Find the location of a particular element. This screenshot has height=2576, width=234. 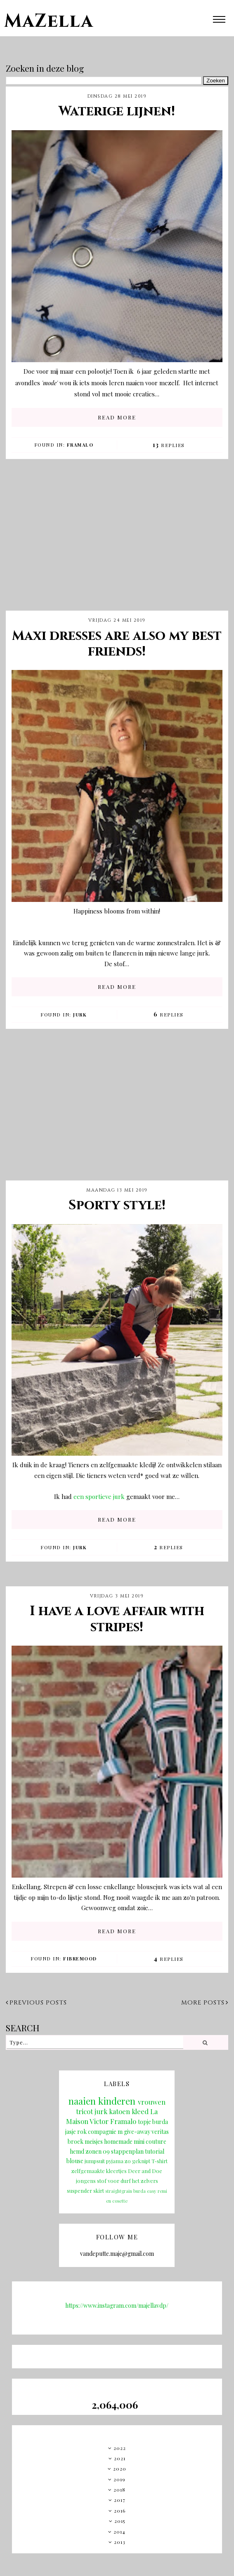

[Advertisement] is located at coordinates (117, 541).